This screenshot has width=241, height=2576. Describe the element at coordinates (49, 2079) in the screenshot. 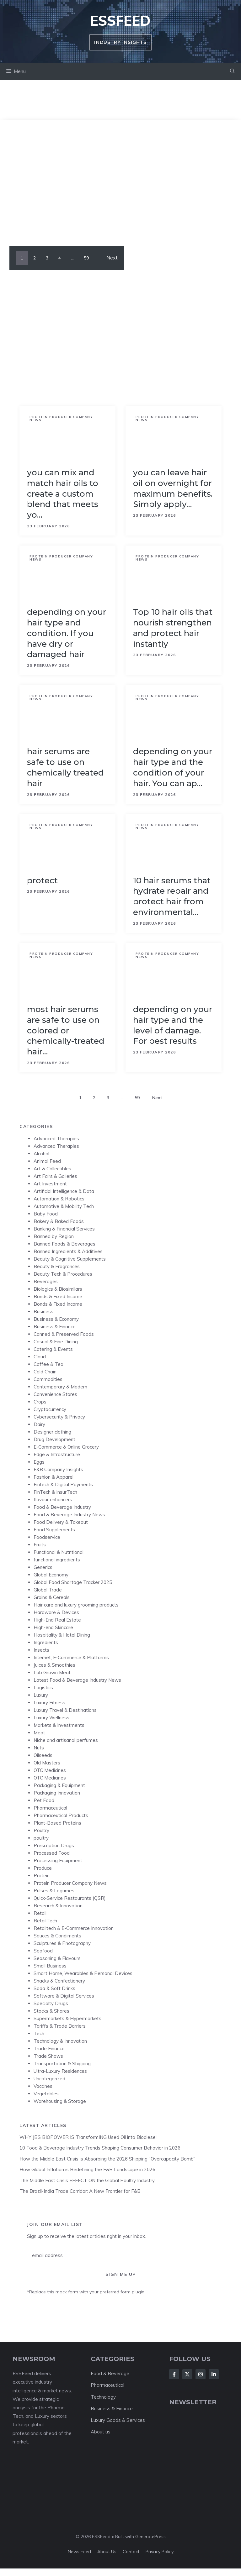

I see `Uncategorized` at that location.